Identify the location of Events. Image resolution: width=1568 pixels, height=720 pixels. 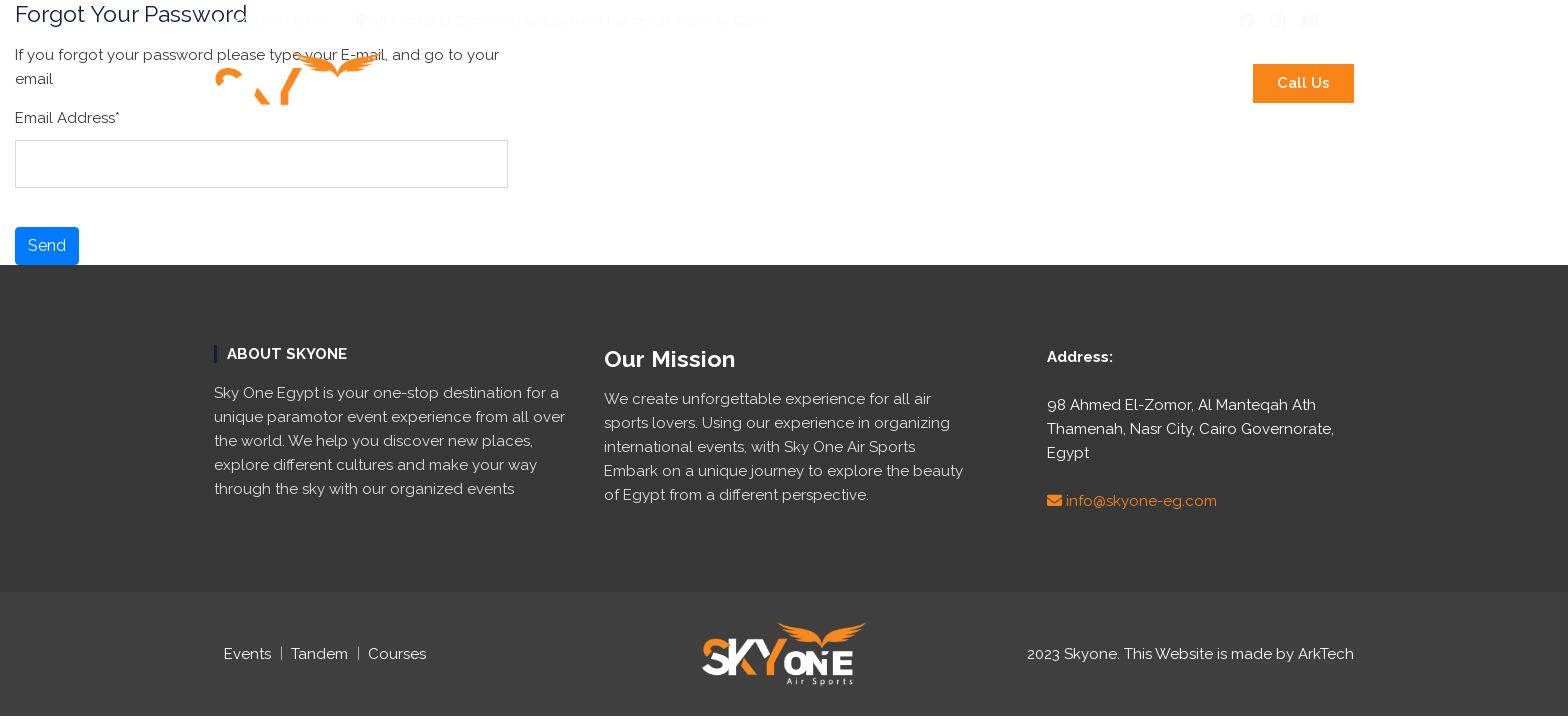
(247, 654).